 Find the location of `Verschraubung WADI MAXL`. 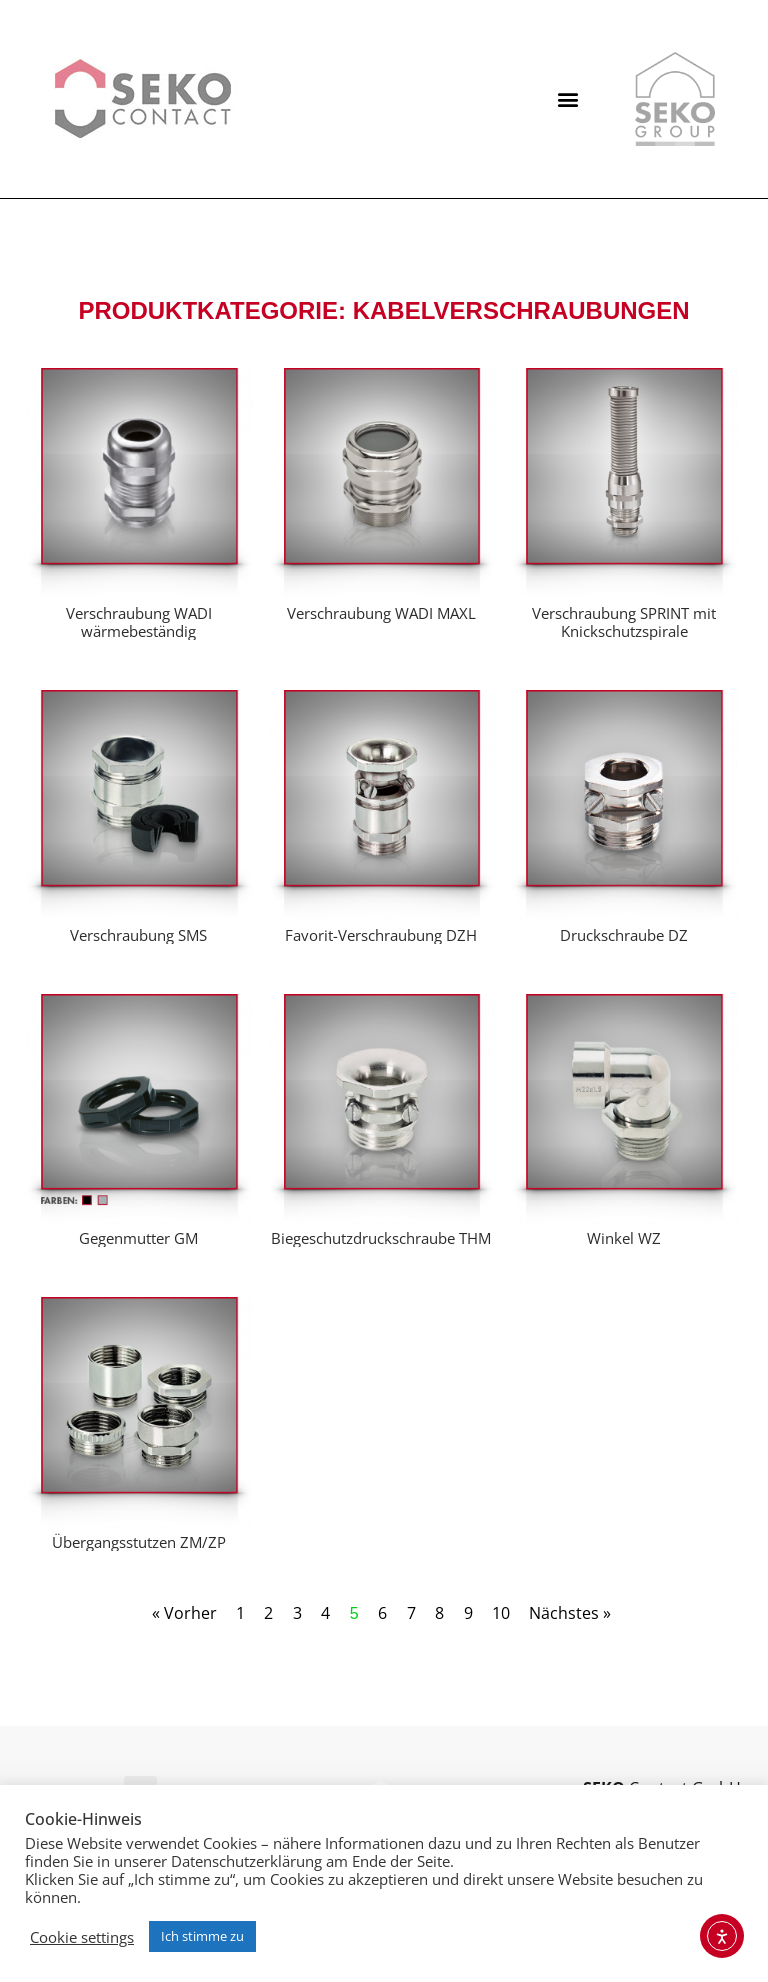

Verschraubung WADI MAXL is located at coordinates (381, 613).